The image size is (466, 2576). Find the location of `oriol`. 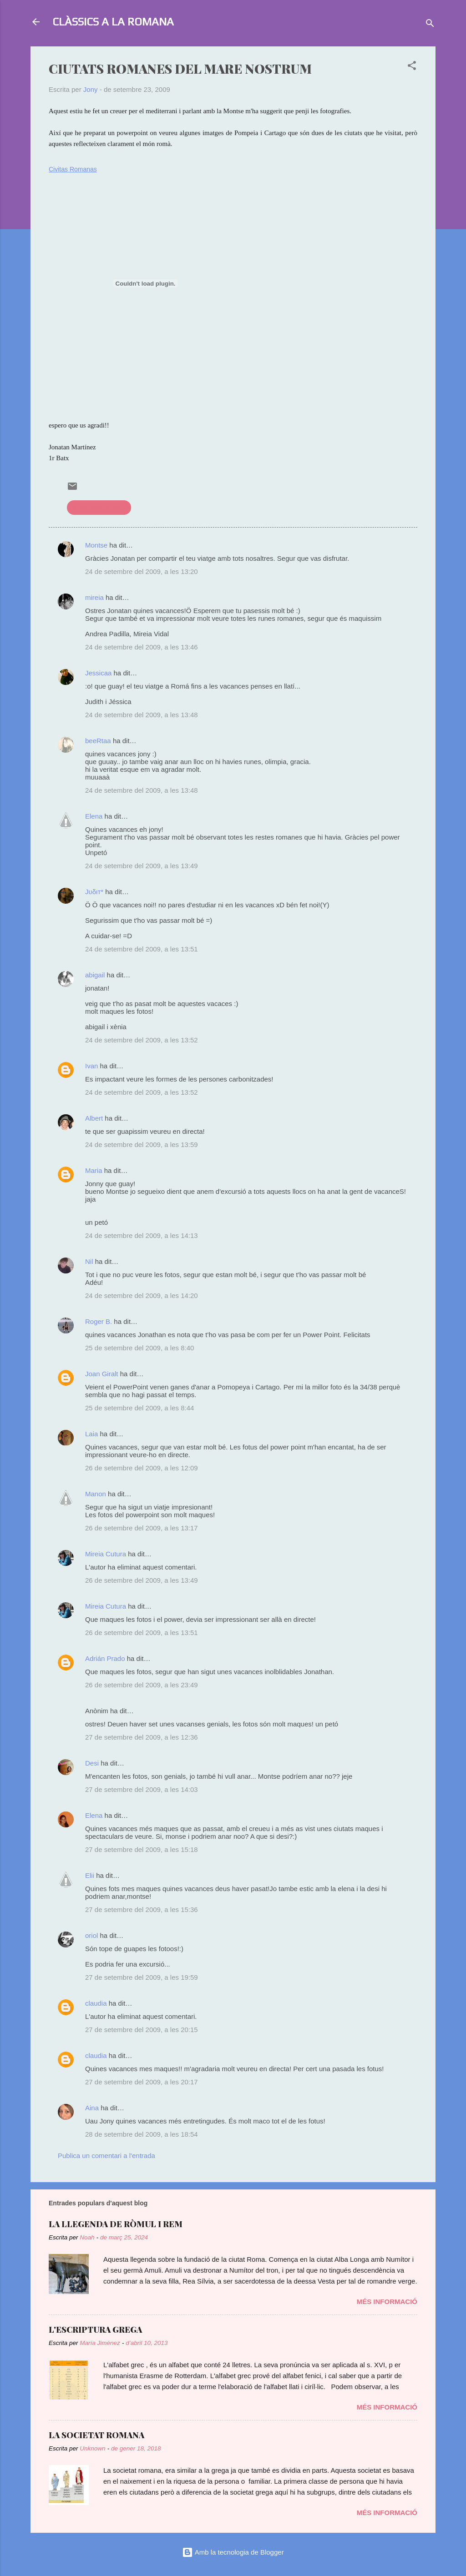

oriol is located at coordinates (91, 1935).